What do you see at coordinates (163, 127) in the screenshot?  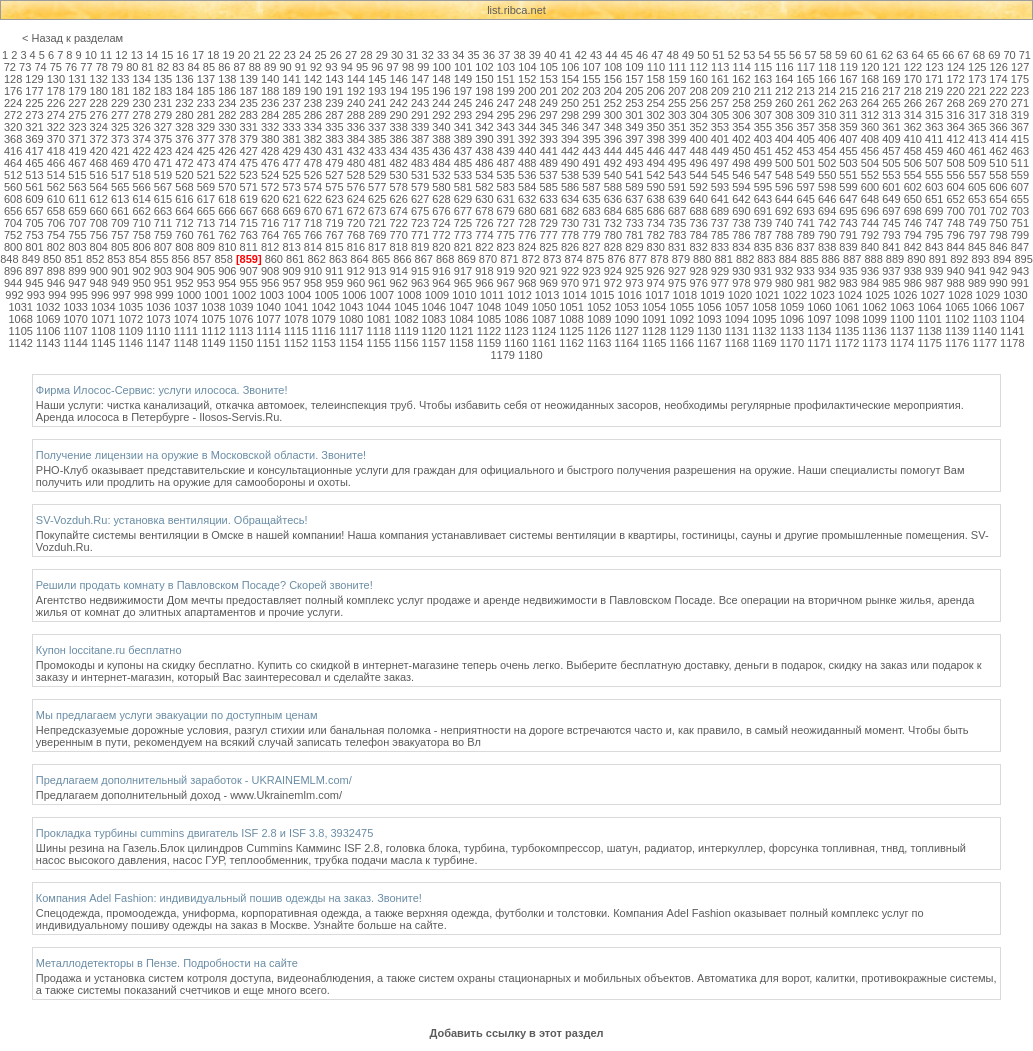 I see `327` at bounding box center [163, 127].